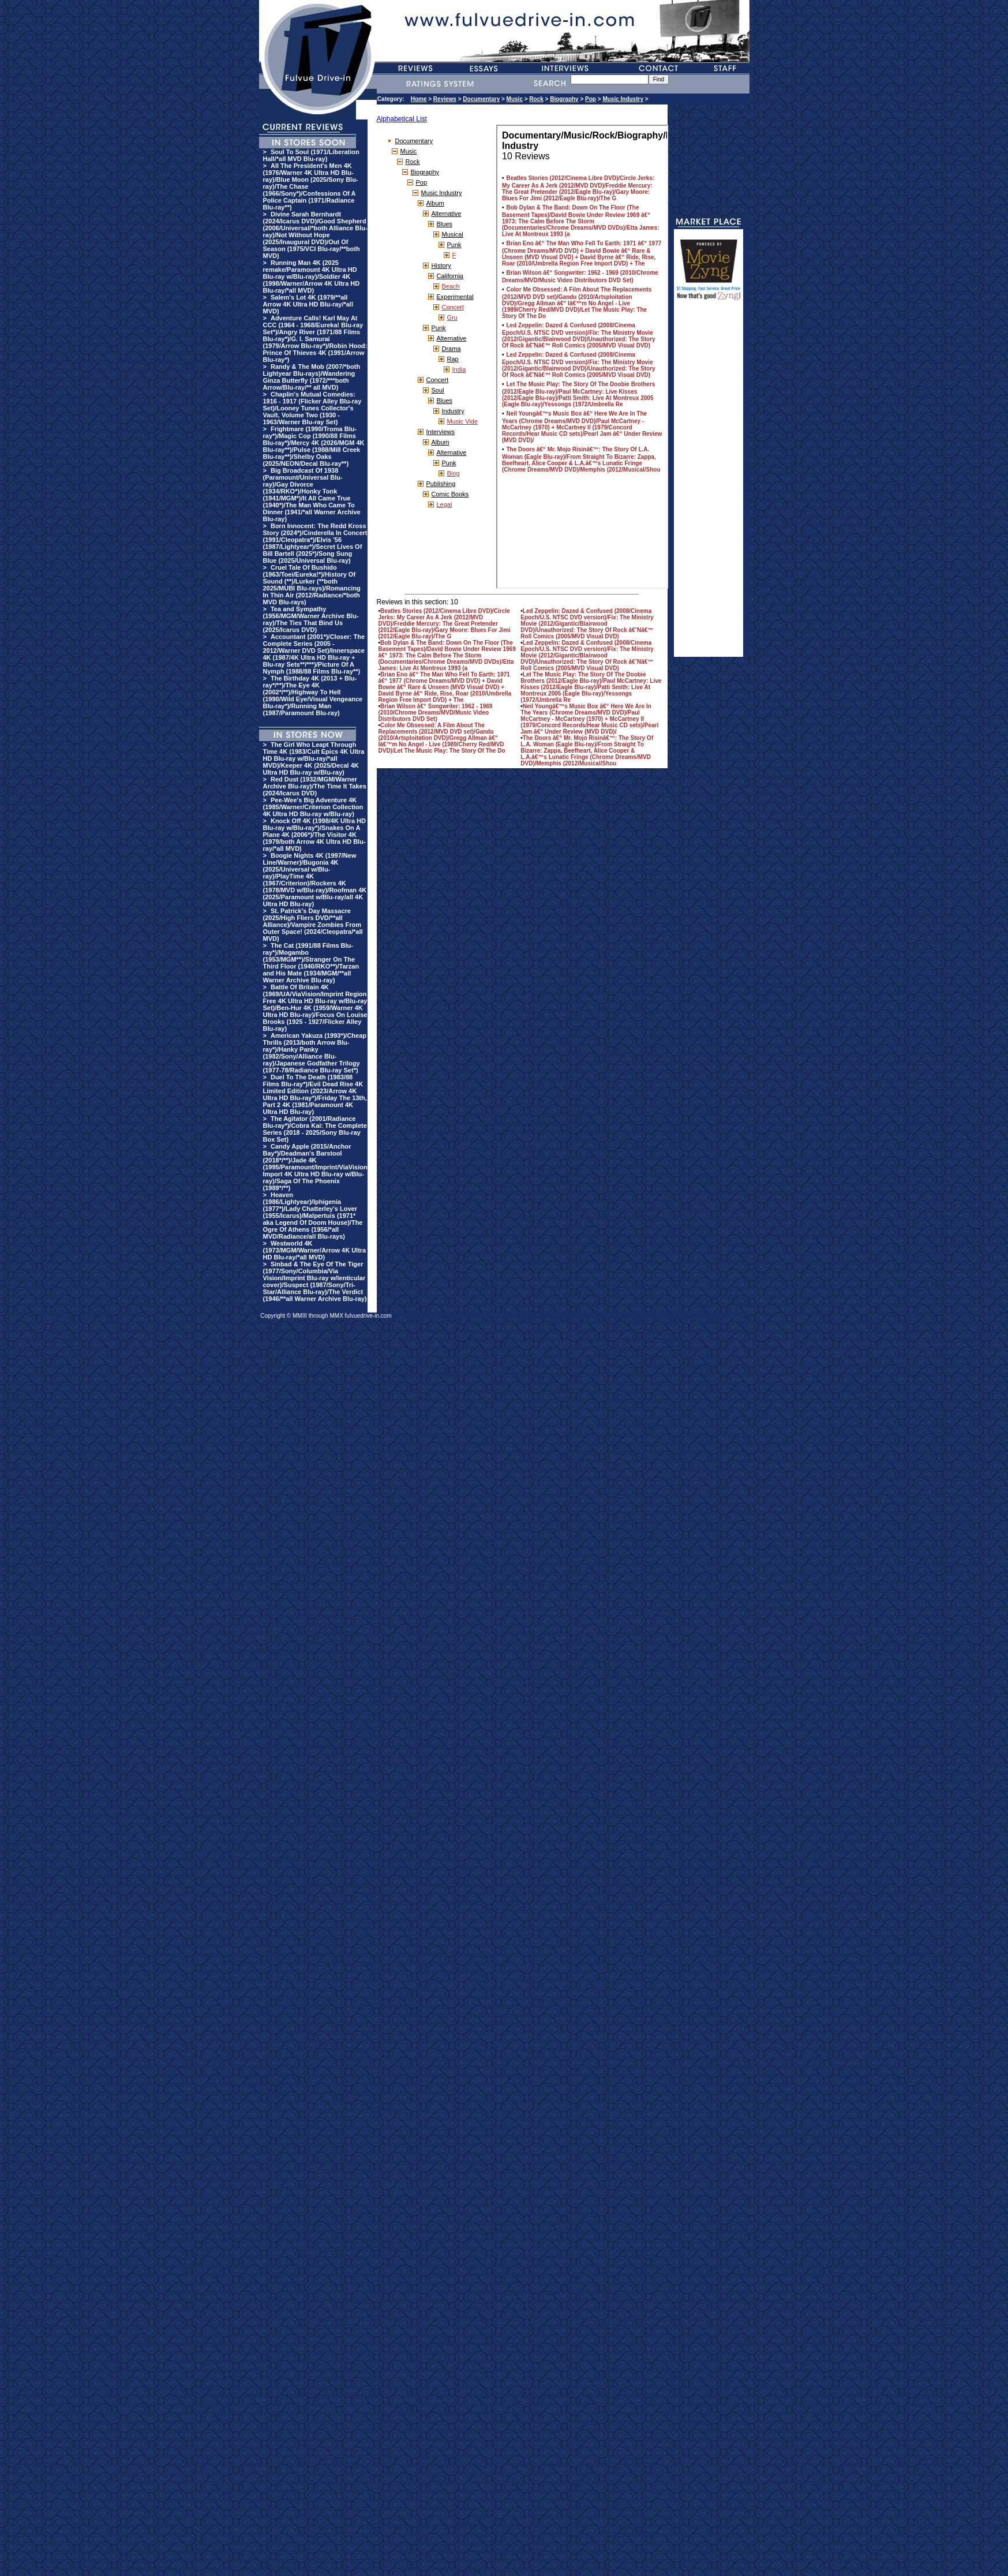  What do you see at coordinates (444, 99) in the screenshot?
I see `Reviews` at bounding box center [444, 99].